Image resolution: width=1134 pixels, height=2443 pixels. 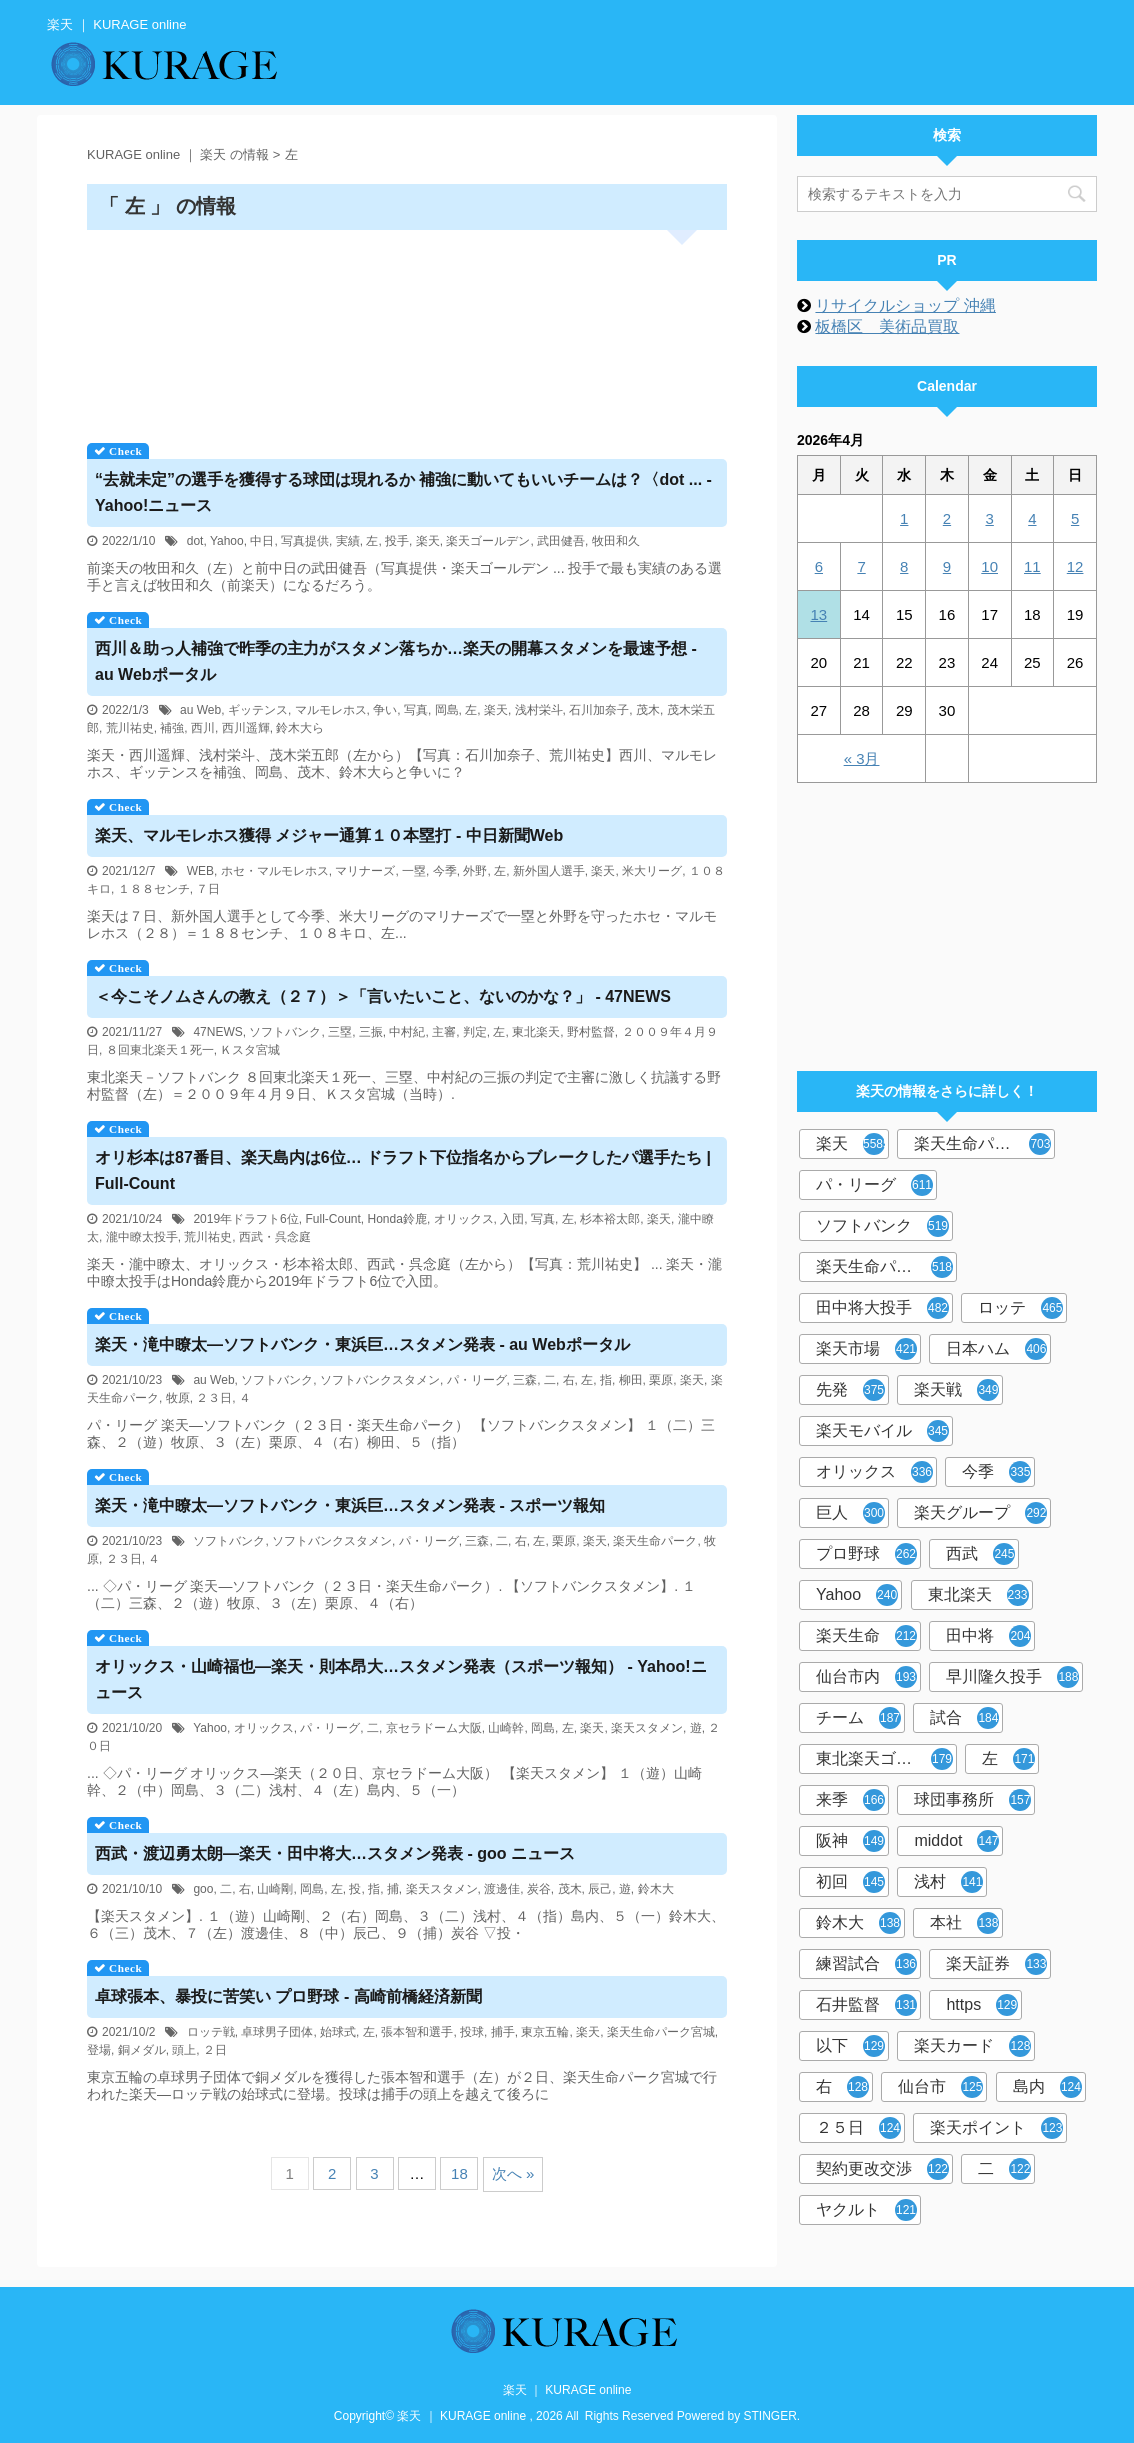 I want to click on 実績, so click(x=348, y=541).